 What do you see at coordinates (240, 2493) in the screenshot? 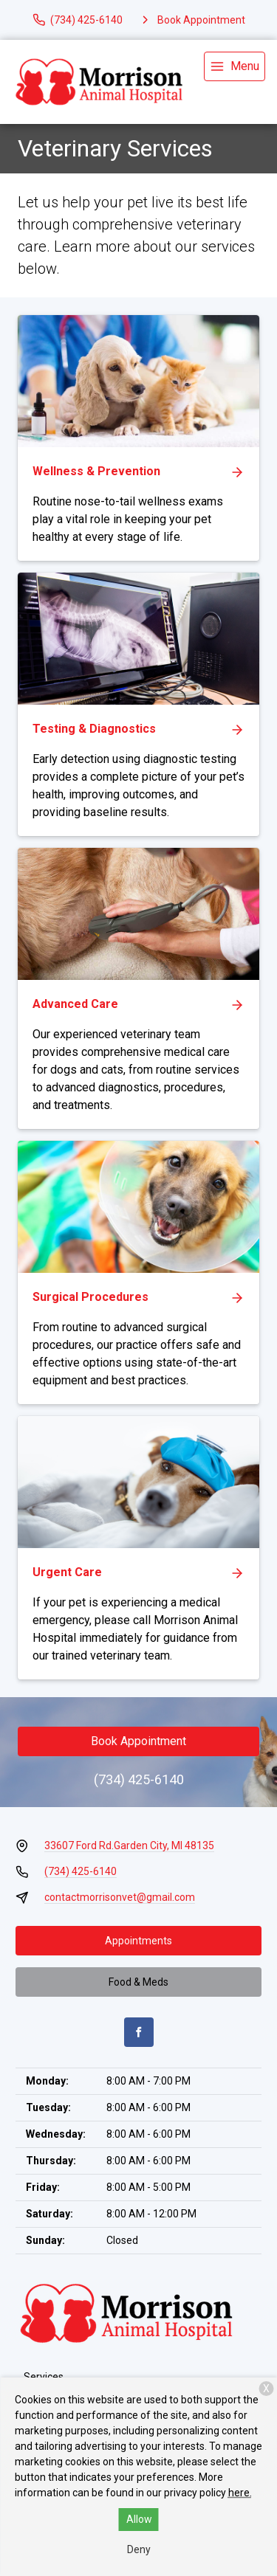
I see `here.` at bounding box center [240, 2493].